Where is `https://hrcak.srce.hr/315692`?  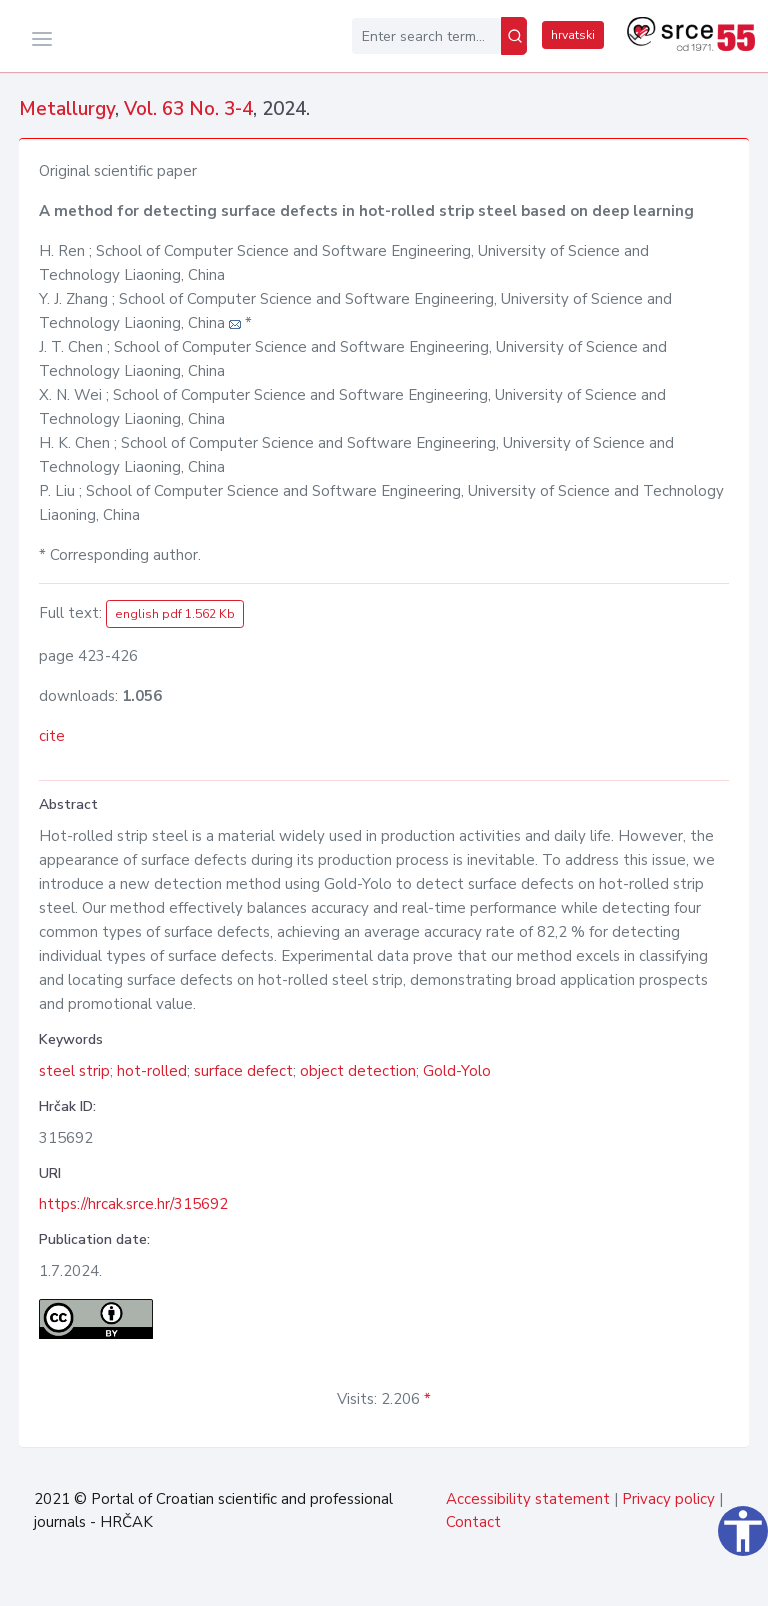 https://hrcak.srce.hr/315692 is located at coordinates (133, 1204).